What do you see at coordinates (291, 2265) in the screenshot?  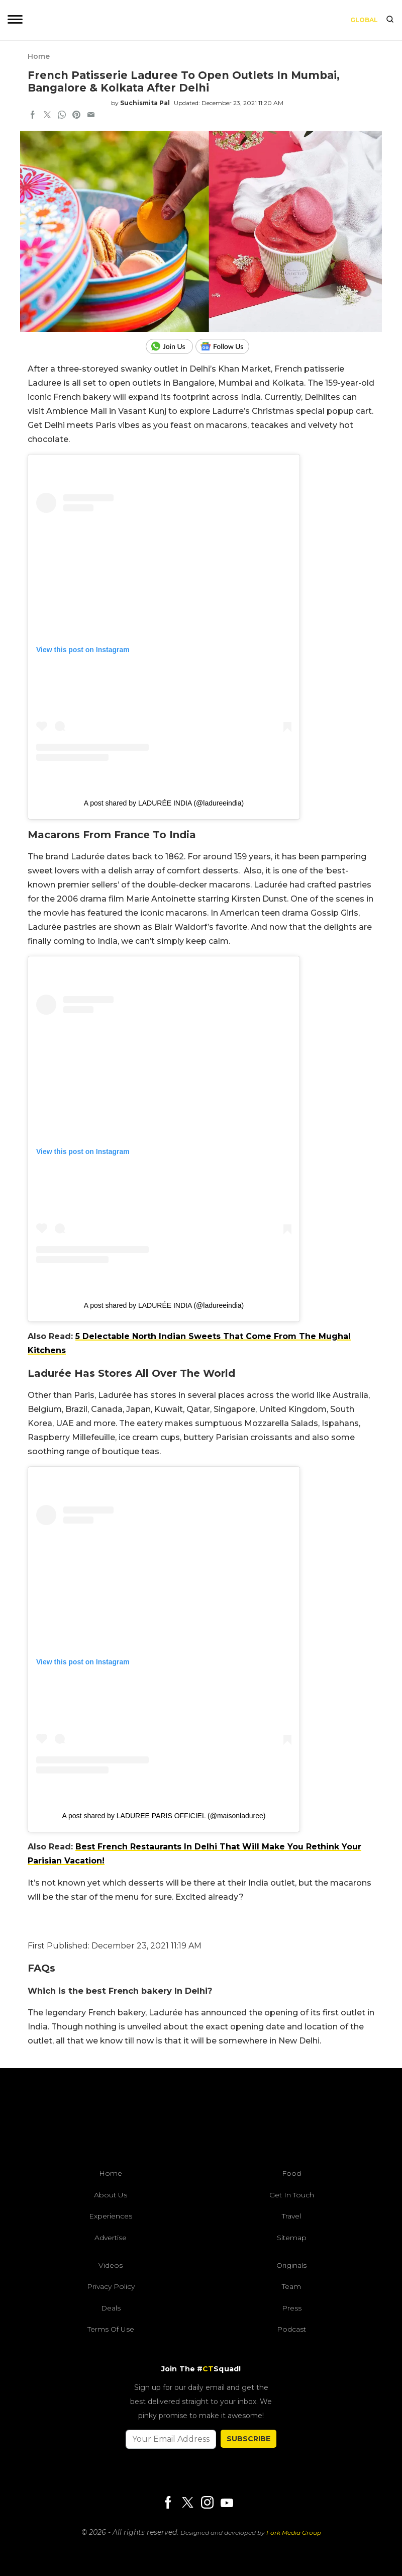 I see `Originals` at bounding box center [291, 2265].